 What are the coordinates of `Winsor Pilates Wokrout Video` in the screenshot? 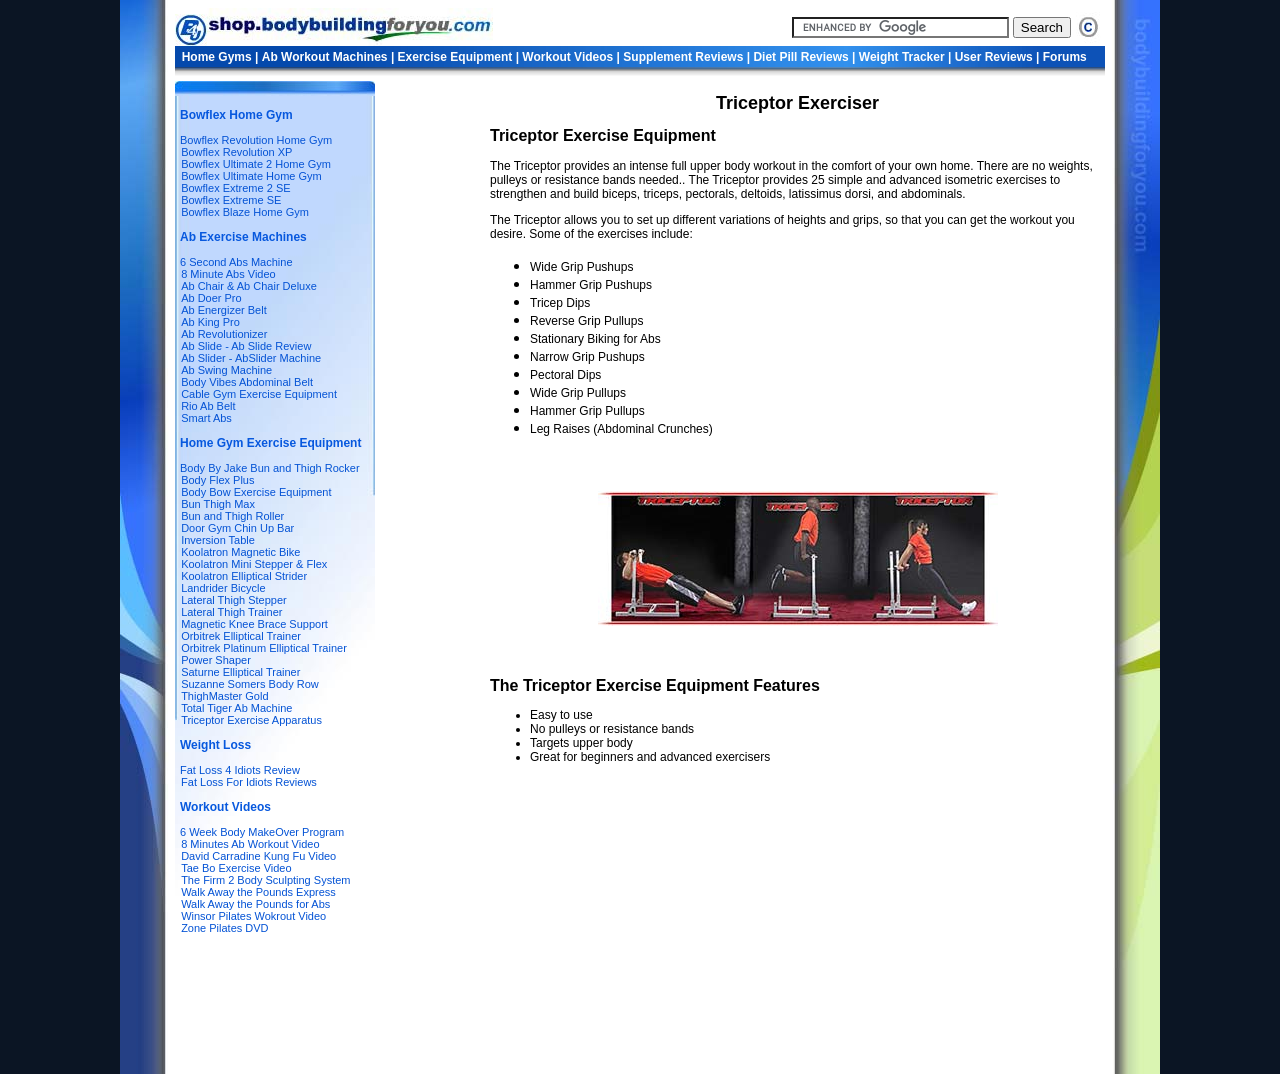 It's located at (253, 916).